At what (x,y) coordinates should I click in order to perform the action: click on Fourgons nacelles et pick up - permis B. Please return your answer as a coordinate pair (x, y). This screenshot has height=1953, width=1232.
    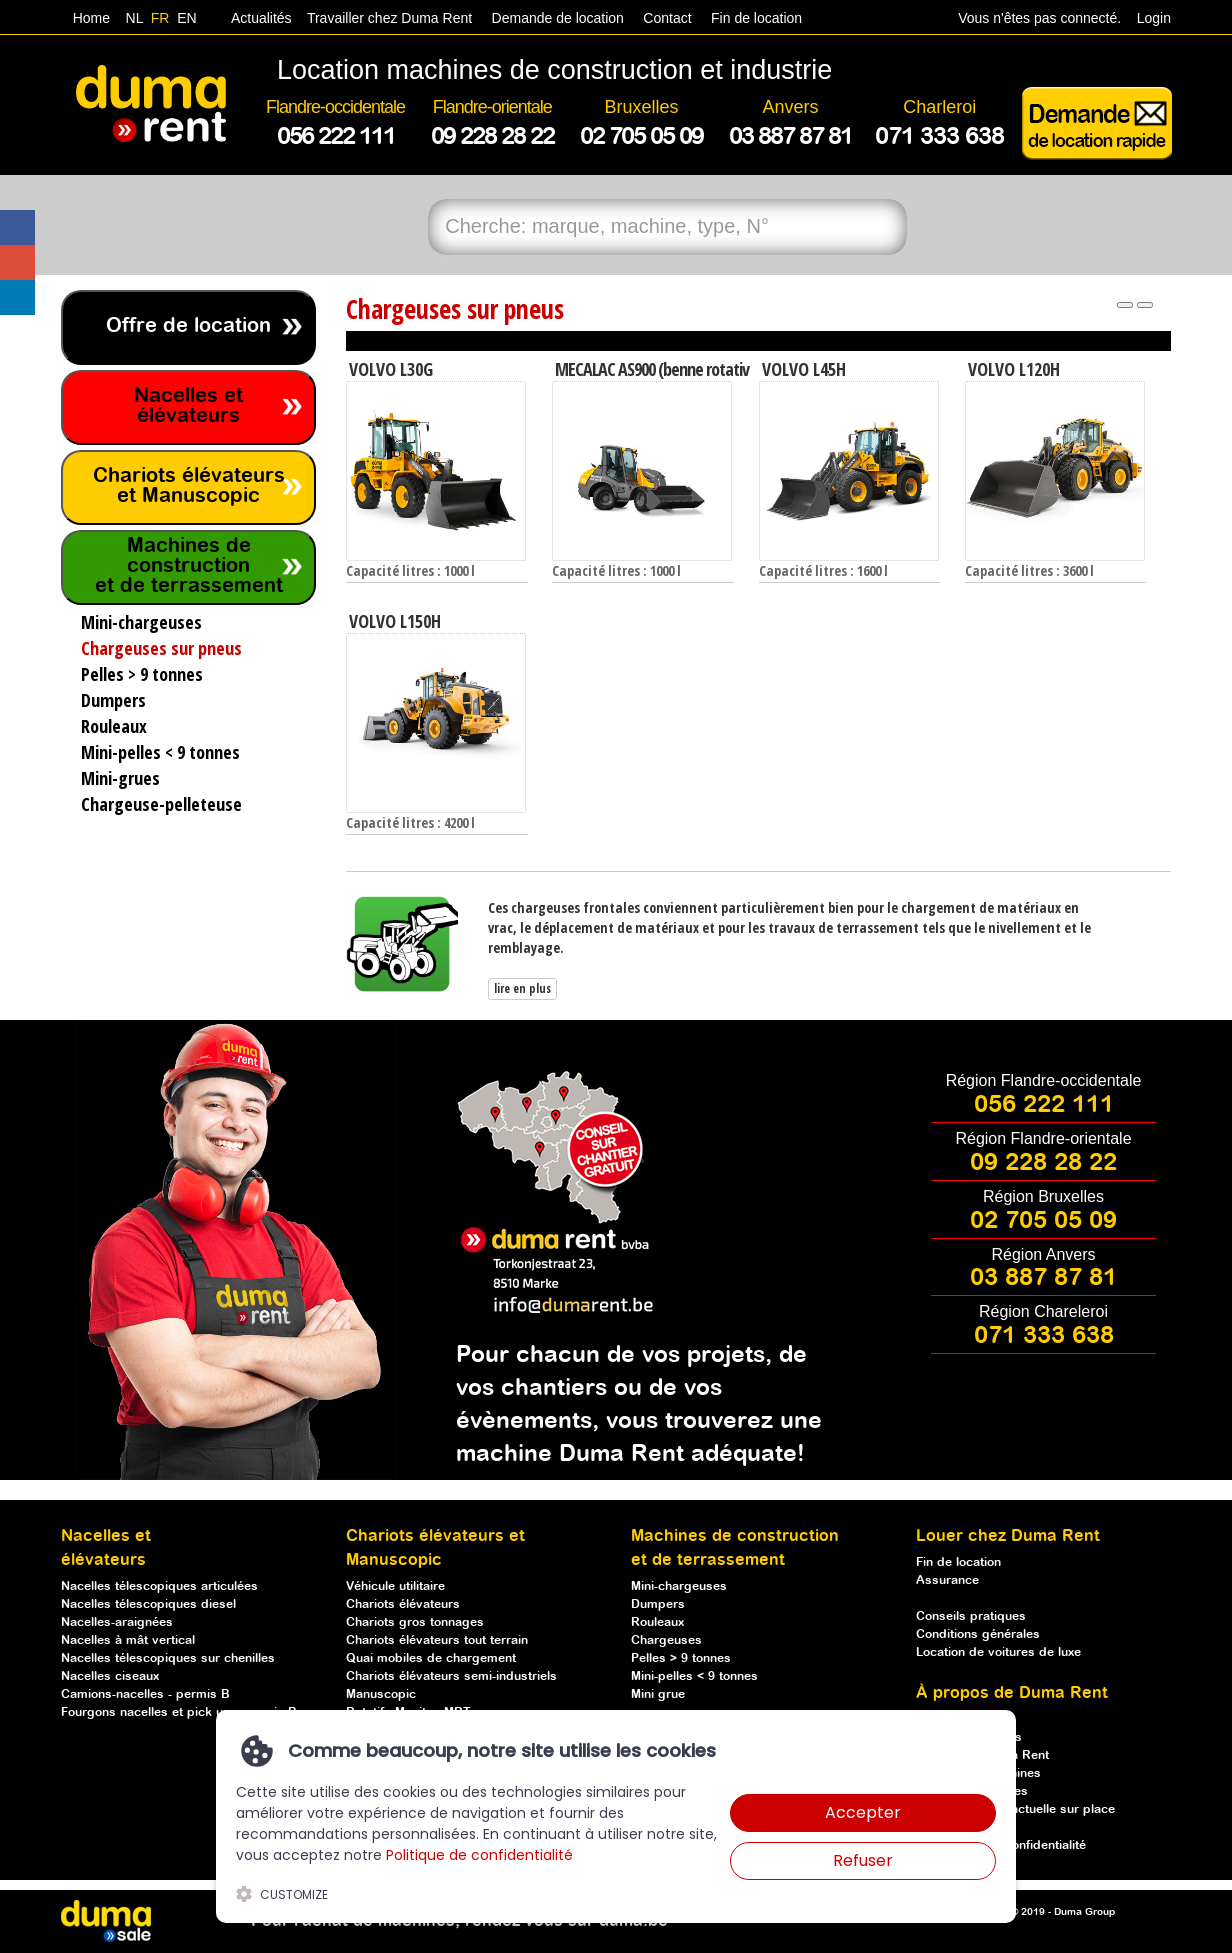
    Looking at the image, I should click on (179, 1712).